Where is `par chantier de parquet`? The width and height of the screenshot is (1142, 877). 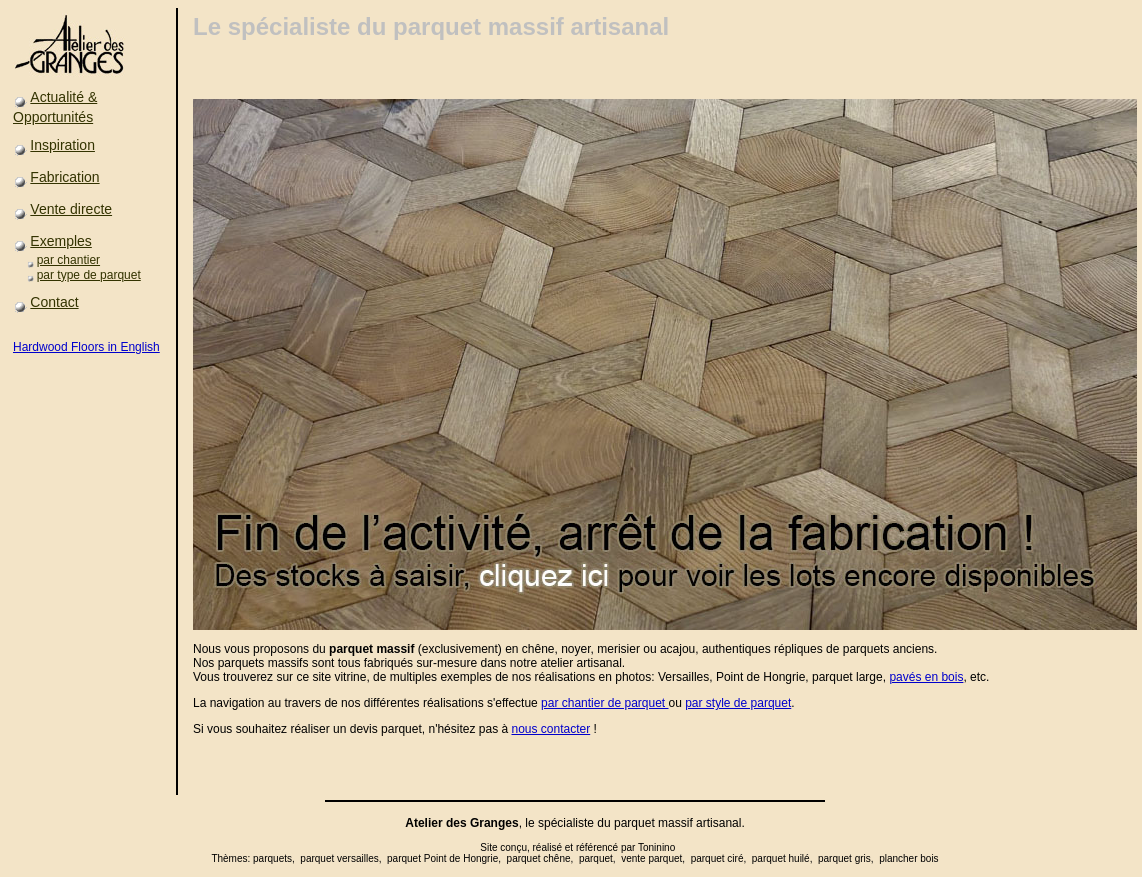 par chantier de parquet is located at coordinates (604, 703).